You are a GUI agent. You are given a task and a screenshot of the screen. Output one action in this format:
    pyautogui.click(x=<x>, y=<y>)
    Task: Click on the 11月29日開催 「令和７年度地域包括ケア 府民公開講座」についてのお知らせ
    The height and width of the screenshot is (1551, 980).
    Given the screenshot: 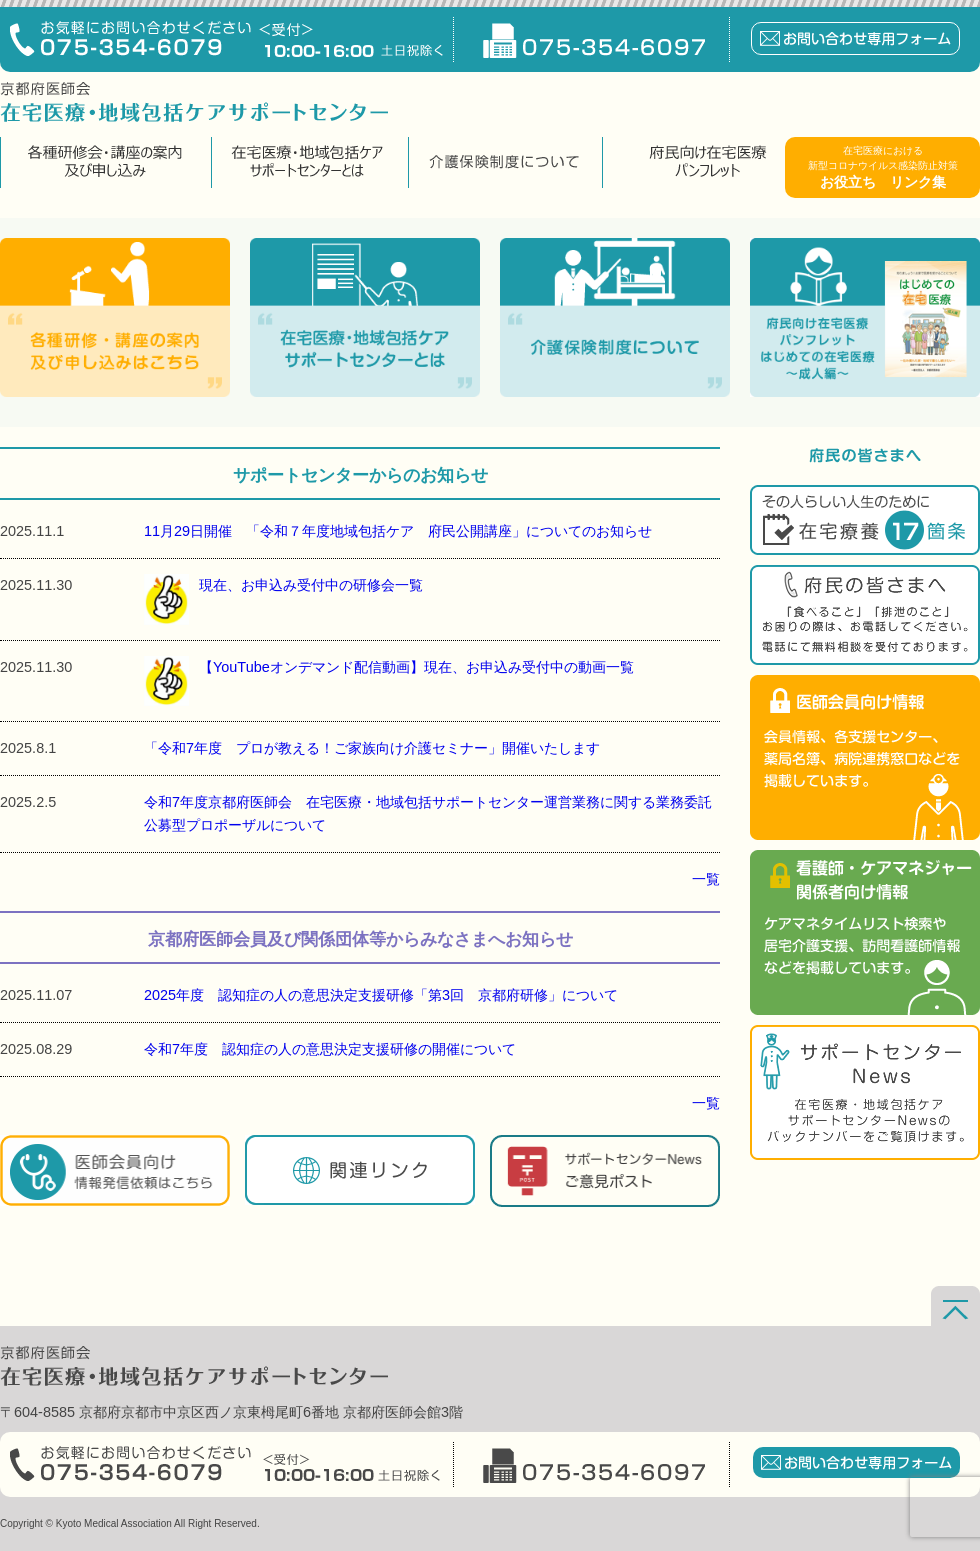 What is the action you would take?
    pyautogui.click(x=398, y=531)
    